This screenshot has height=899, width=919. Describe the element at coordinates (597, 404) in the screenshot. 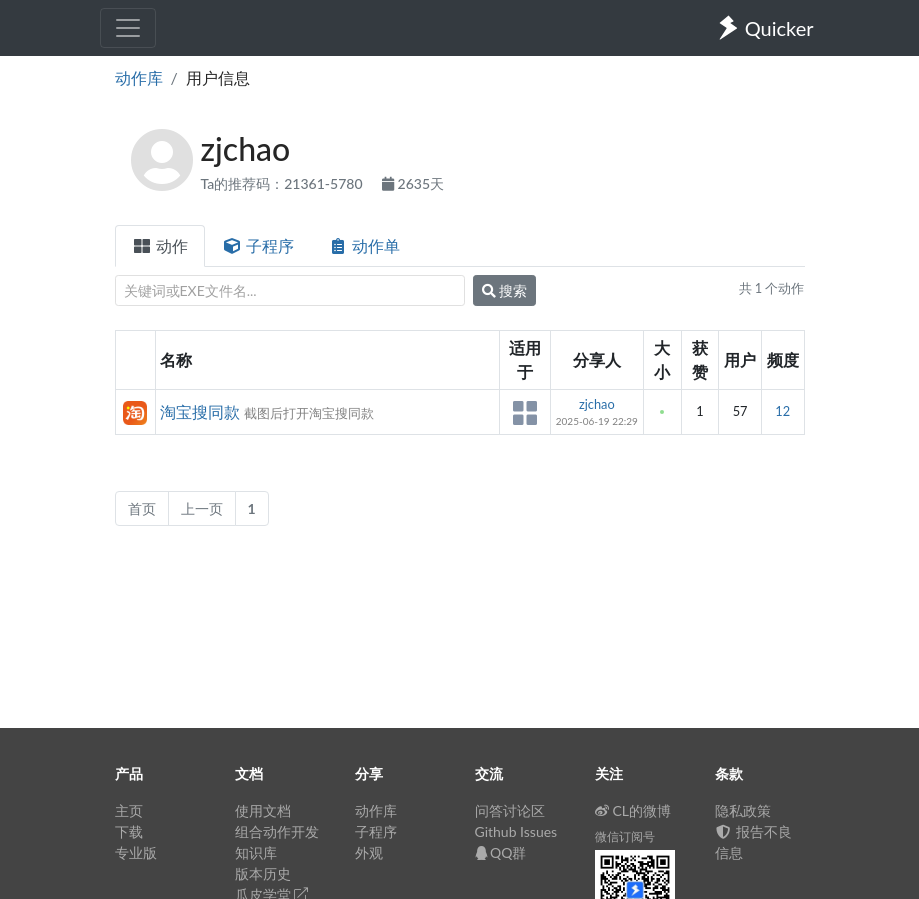

I see `zjchao` at that location.